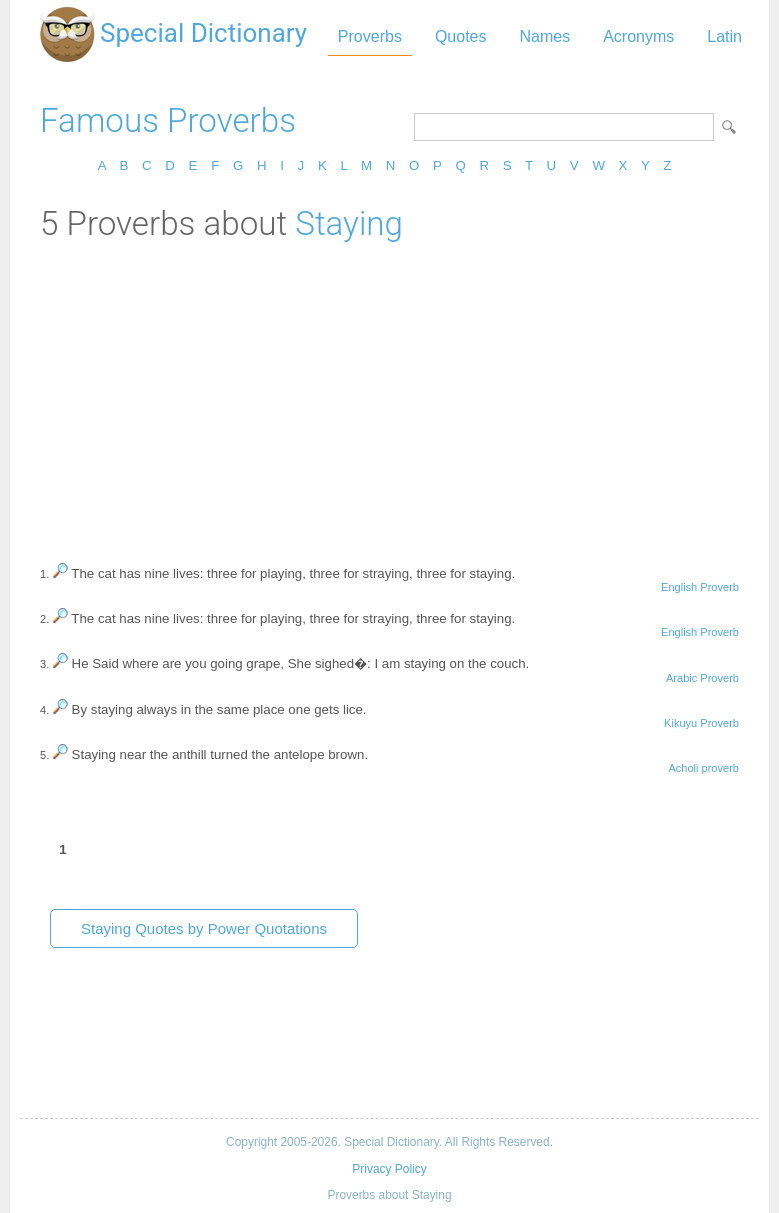  I want to click on Staying Quotes by Power Quotations, so click(204, 928).